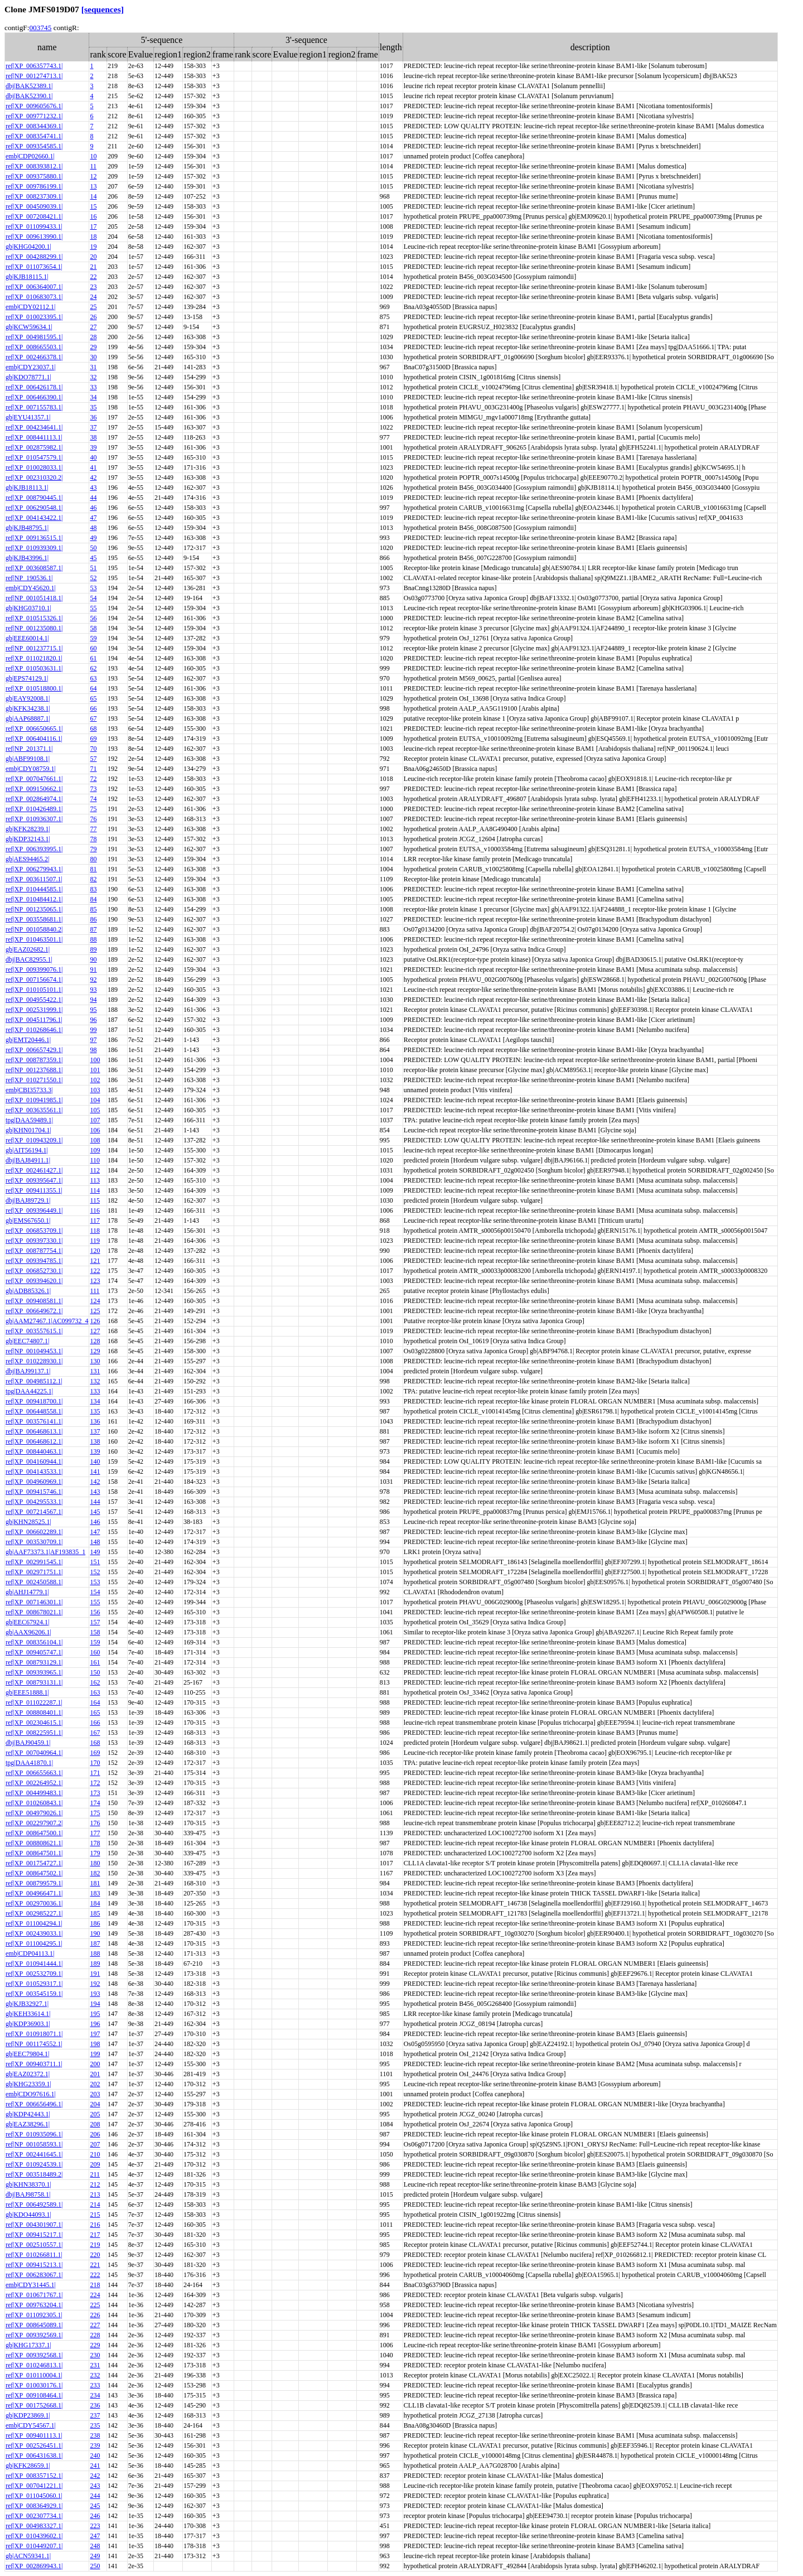 Image resolution: width=803 pixels, height=2576 pixels. Describe the element at coordinates (28, 608) in the screenshot. I see `gb|KHG03710.1|` at that location.